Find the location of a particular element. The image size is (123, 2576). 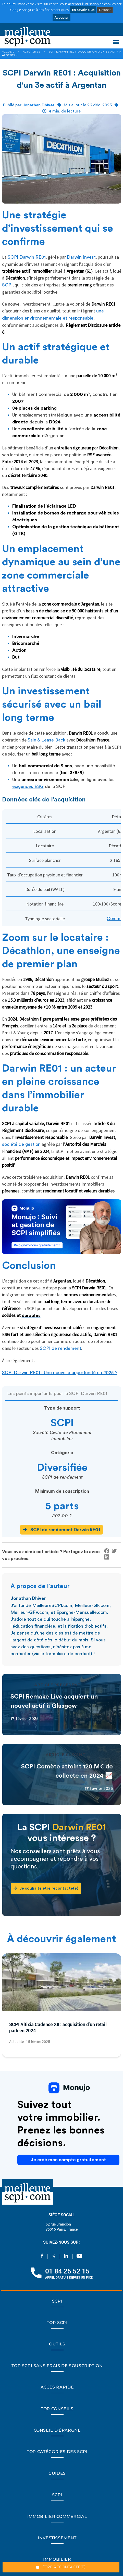

Darwin Invest is located at coordinates (81, 257).